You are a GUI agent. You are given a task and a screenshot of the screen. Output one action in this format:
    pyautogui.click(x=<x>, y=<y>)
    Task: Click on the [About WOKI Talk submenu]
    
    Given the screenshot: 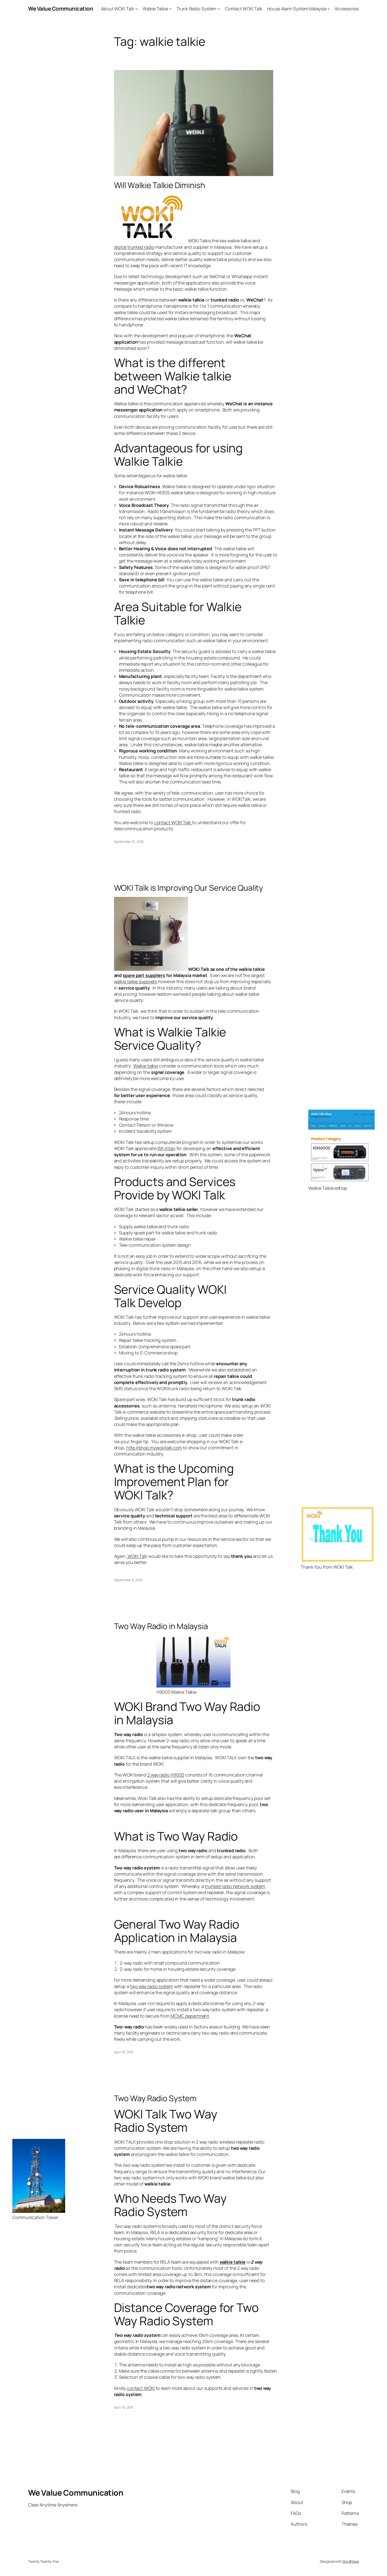 What is the action you would take?
    pyautogui.click(x=136, y=8)
    